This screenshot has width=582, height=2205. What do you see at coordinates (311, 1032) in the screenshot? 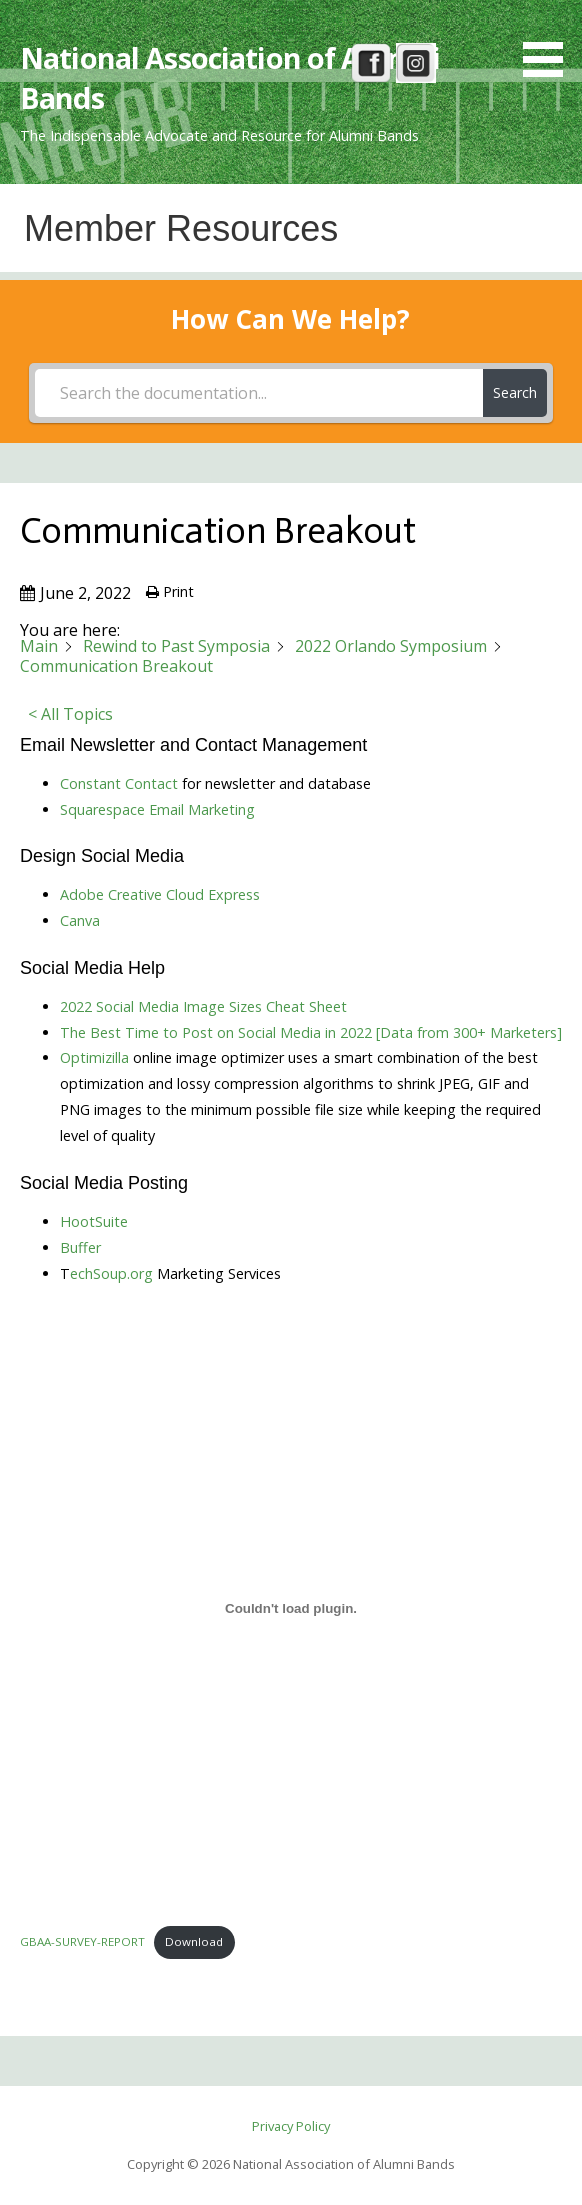
I see `The Best Time to Post on Social Media in 2022 [Data from 300+ Marketers]` at bounding box center [311, 1032].